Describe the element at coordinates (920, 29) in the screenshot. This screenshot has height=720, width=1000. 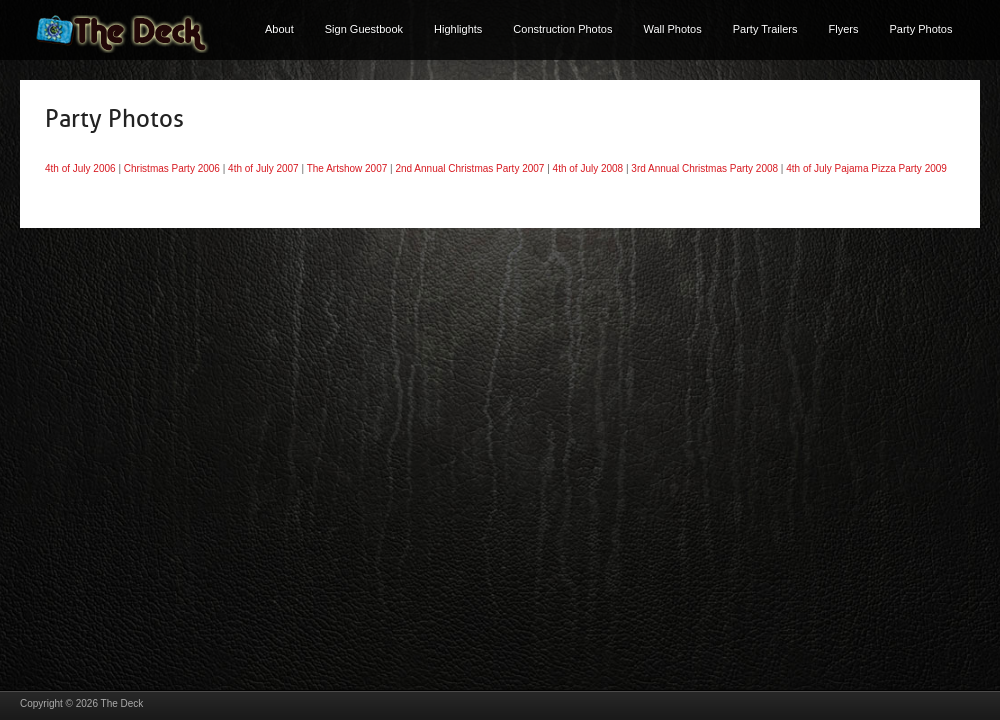
I see `Party Photos` at that location.